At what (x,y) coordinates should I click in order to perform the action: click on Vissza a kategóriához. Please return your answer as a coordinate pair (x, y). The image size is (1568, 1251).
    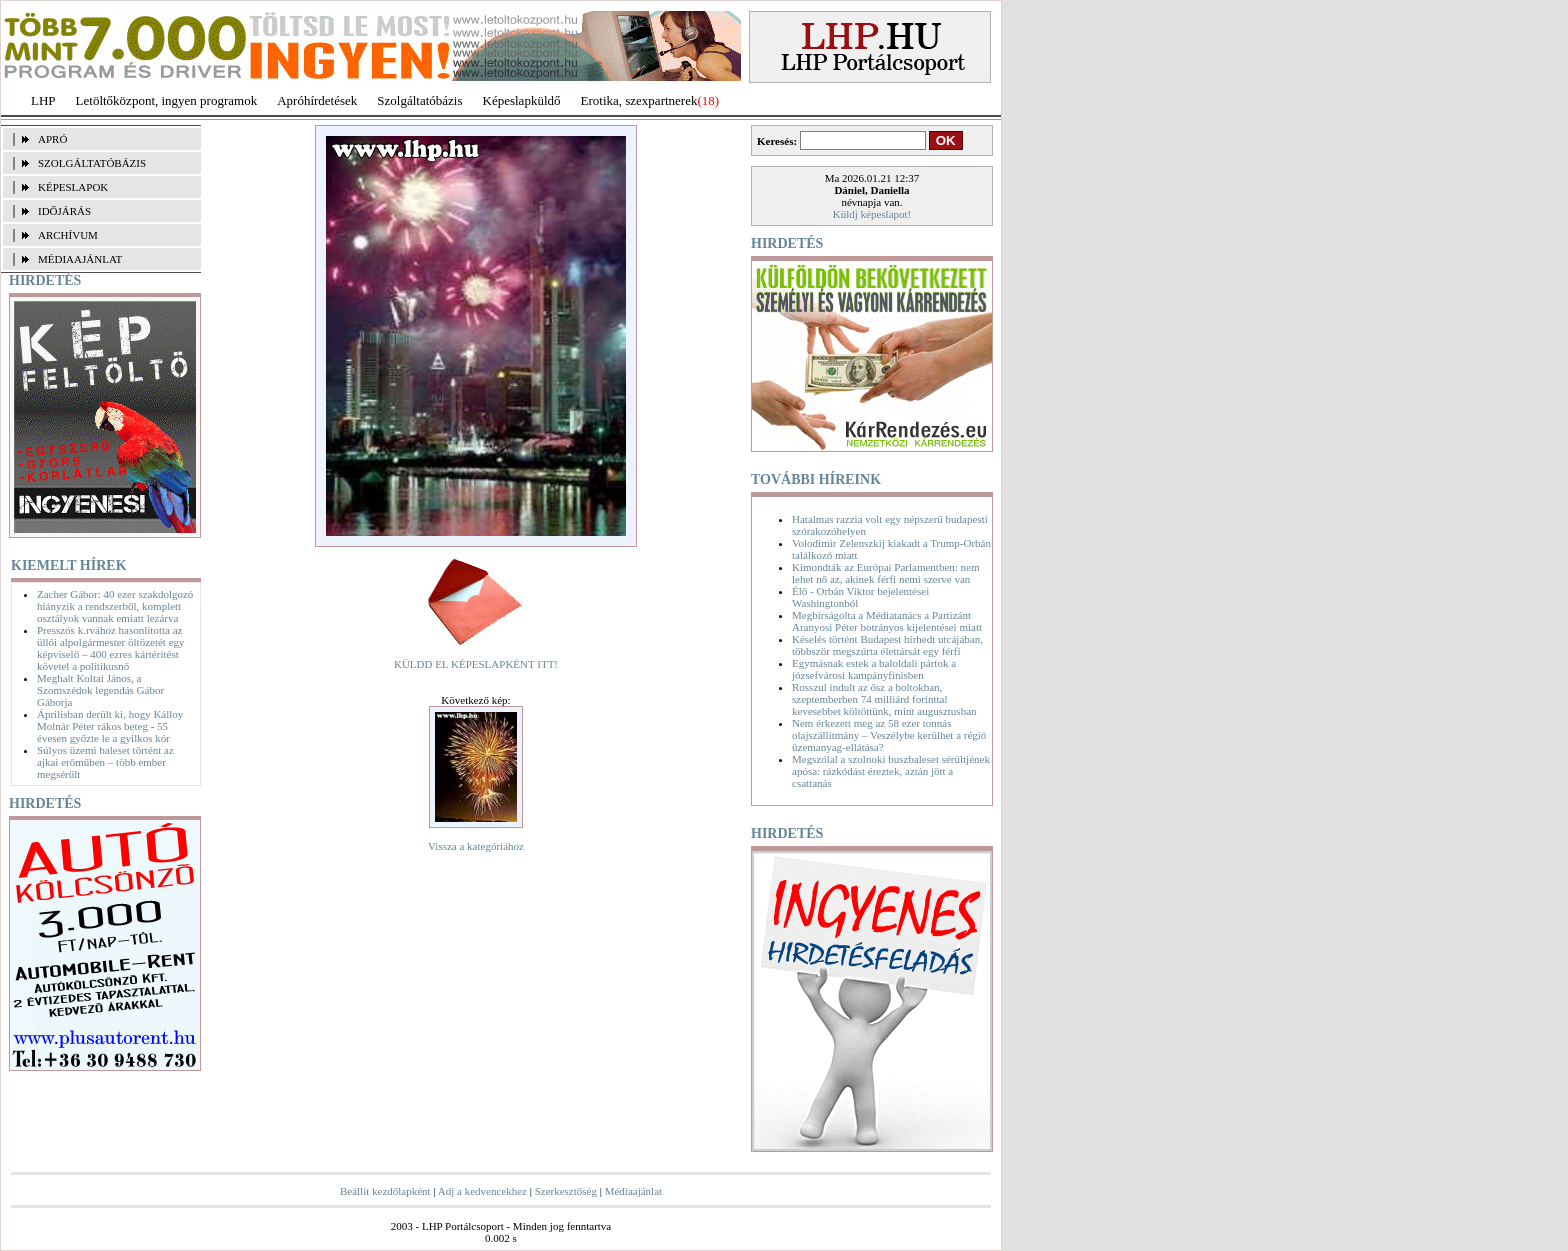
    Looking at the image, I should click on (476, 846).